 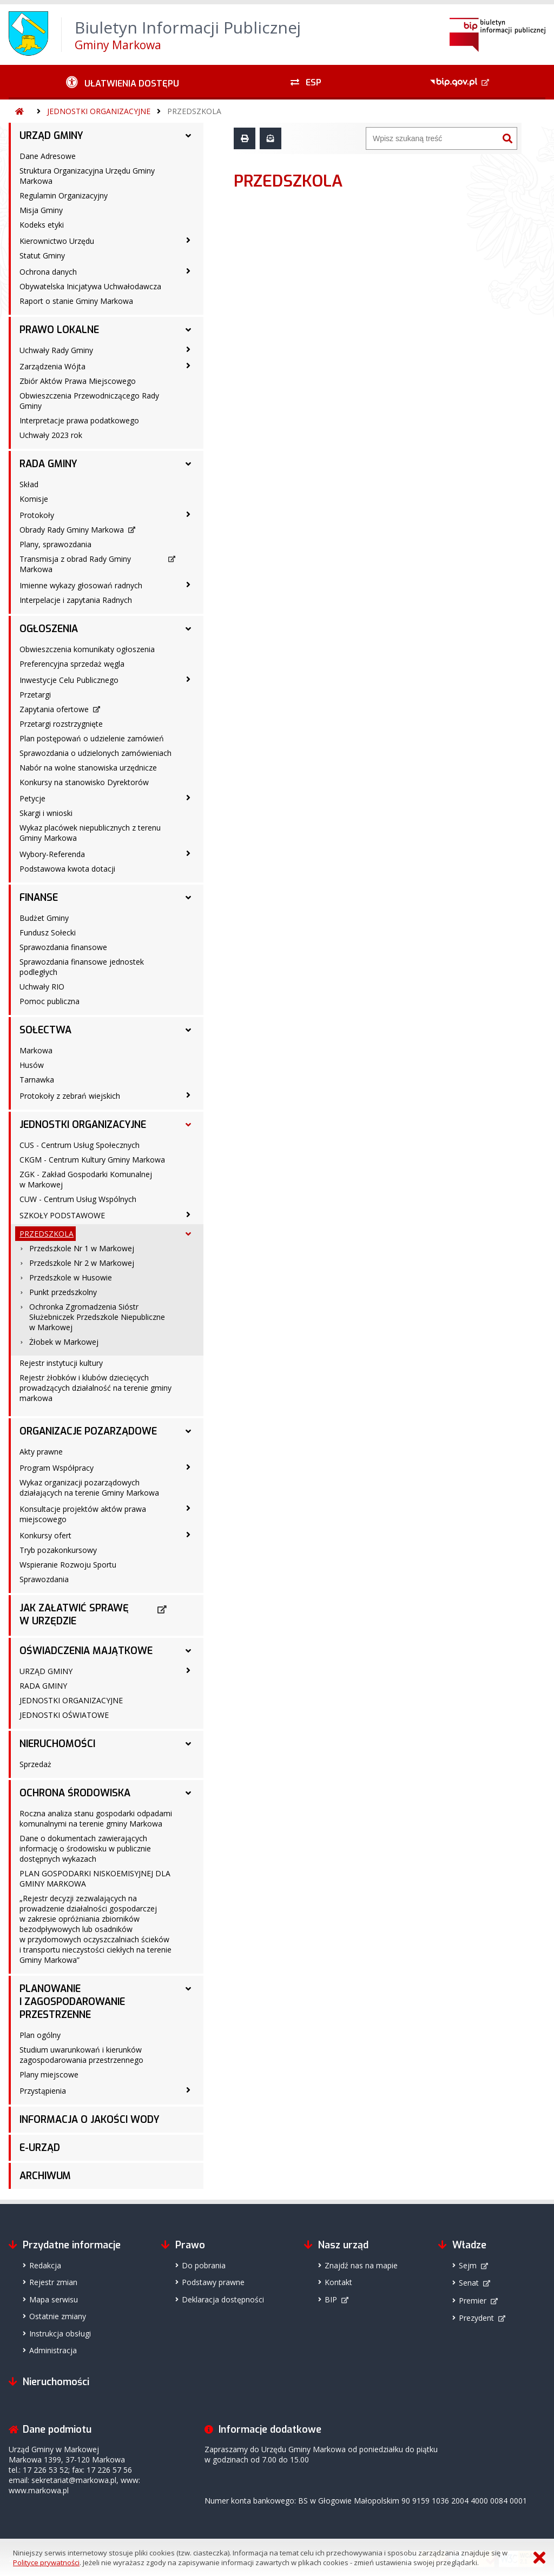 What do you see at coordinates (61, 1363) in the screenshot?
I see `Rejestr instytucji kultury` at bounding box center [61, 1363].